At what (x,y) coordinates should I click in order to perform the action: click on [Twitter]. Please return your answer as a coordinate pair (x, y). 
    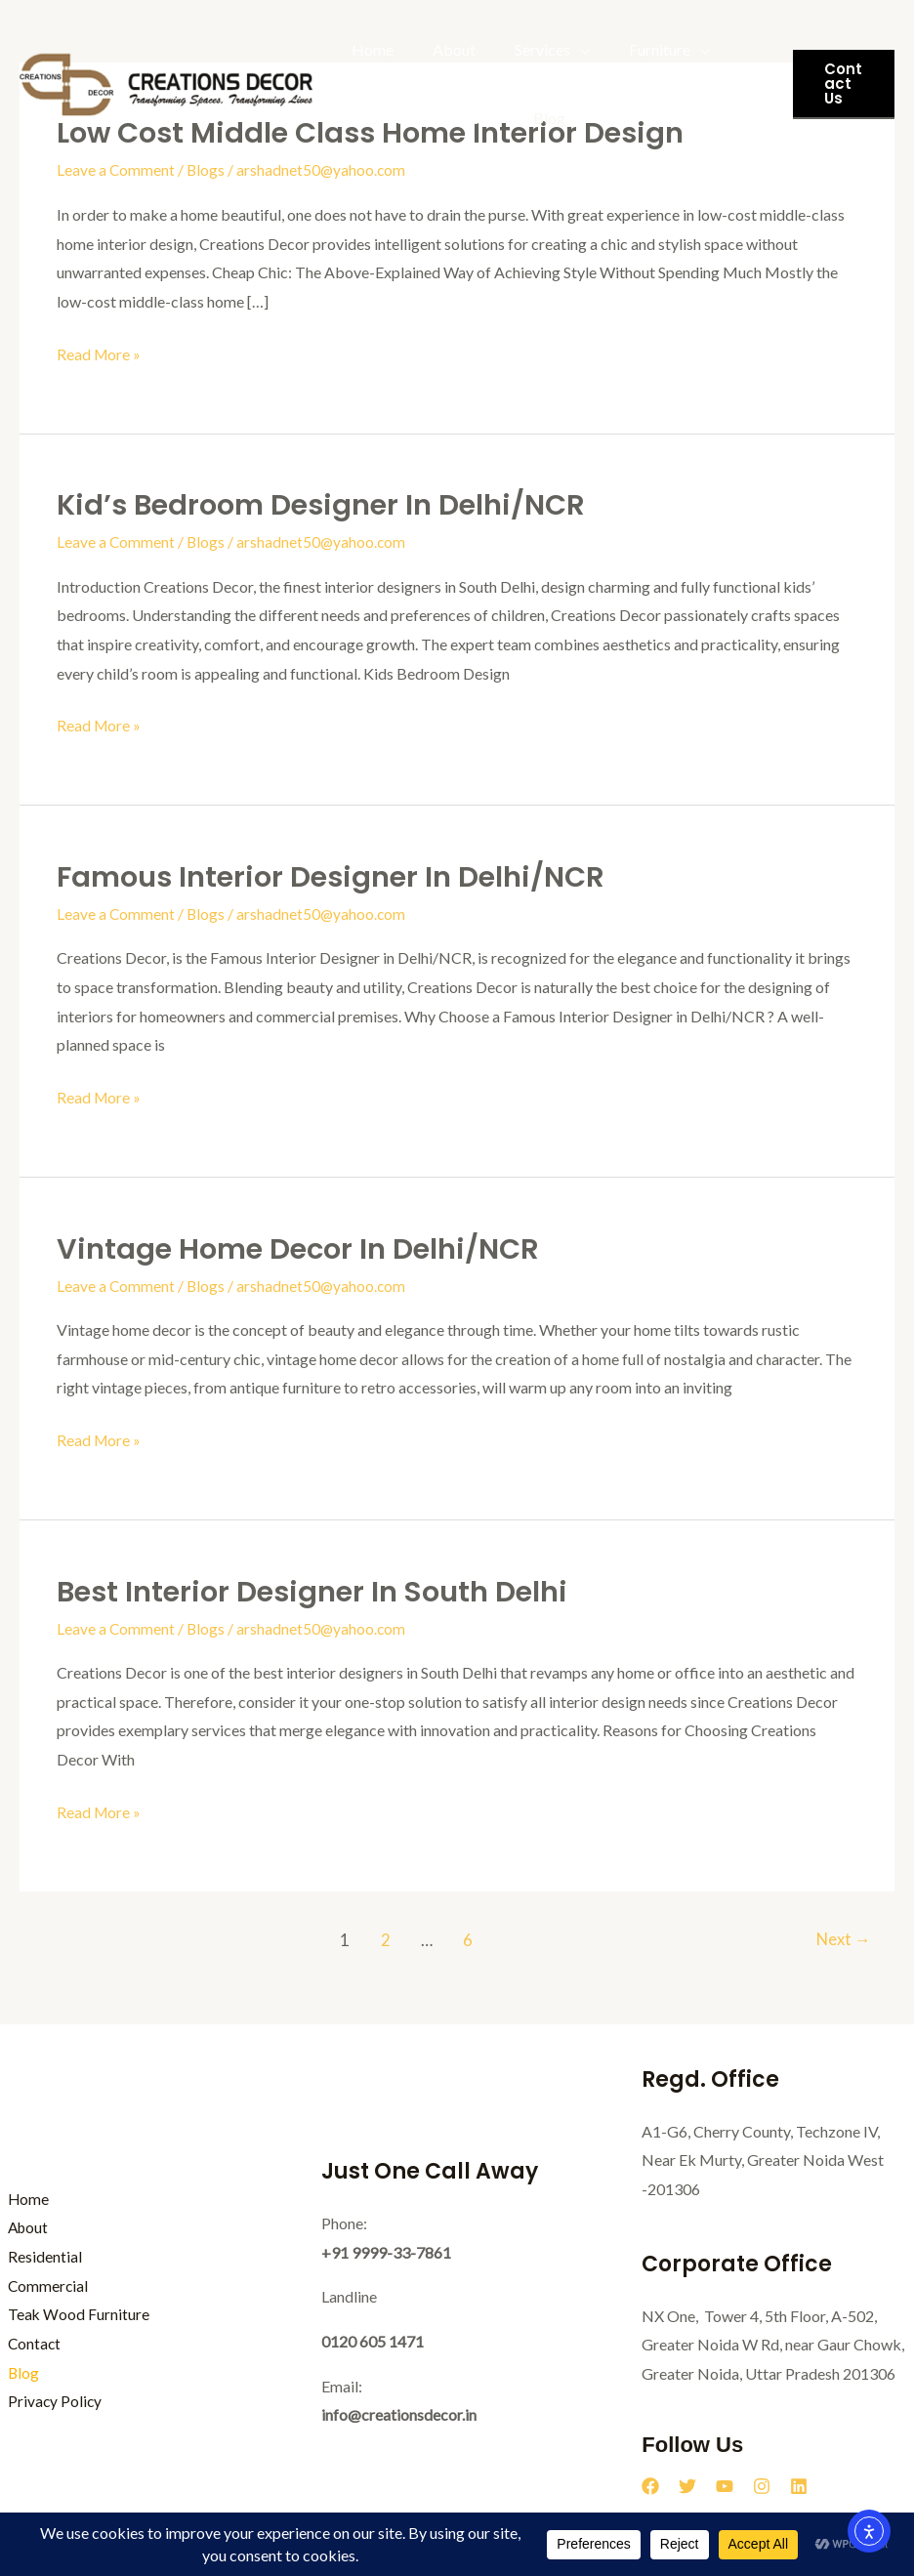
    Looking at the image, I should click on (687, 2485).